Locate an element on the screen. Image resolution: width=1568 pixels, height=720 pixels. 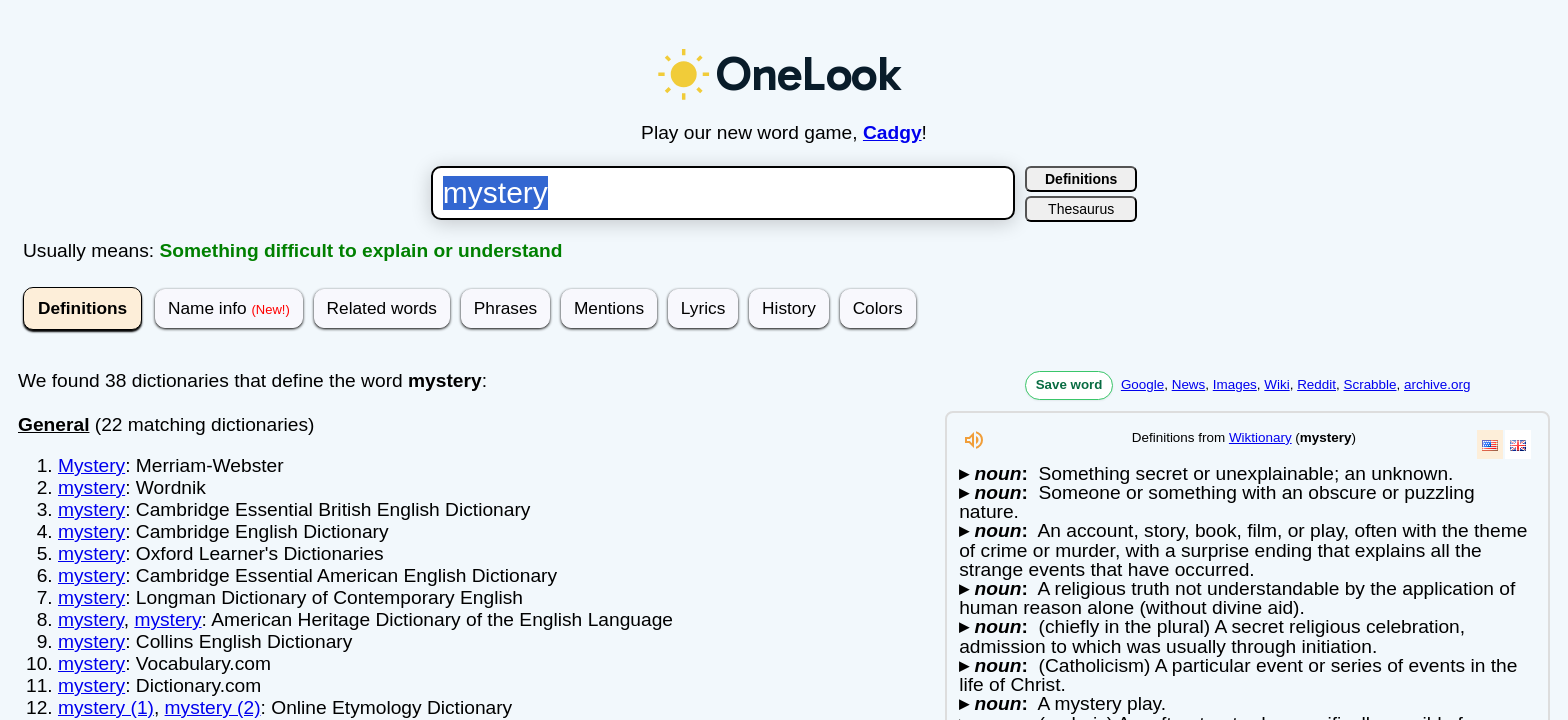
Thesaurus is located at coordinates (1081, 209).